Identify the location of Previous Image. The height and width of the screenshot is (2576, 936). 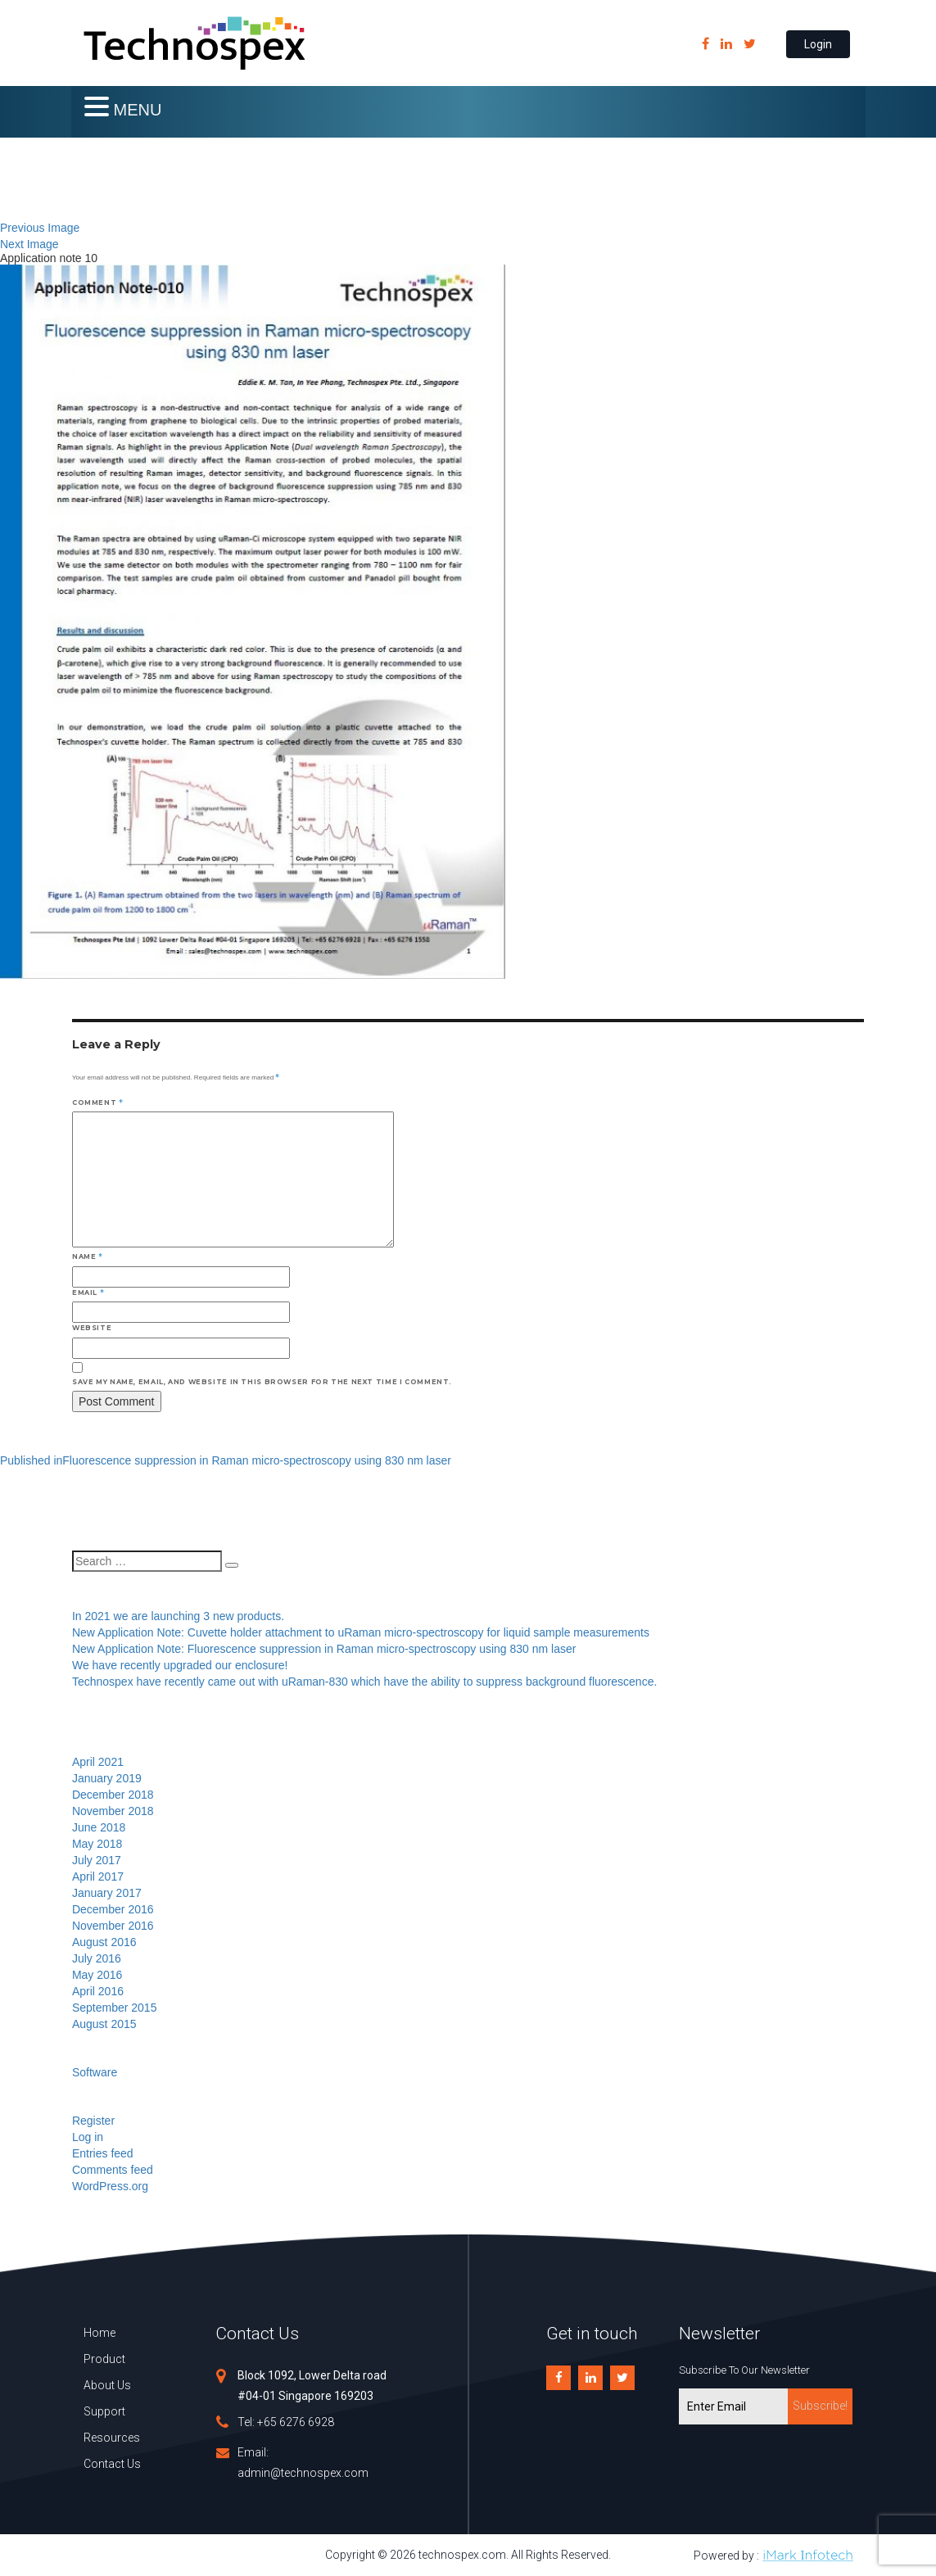
(39, 227).